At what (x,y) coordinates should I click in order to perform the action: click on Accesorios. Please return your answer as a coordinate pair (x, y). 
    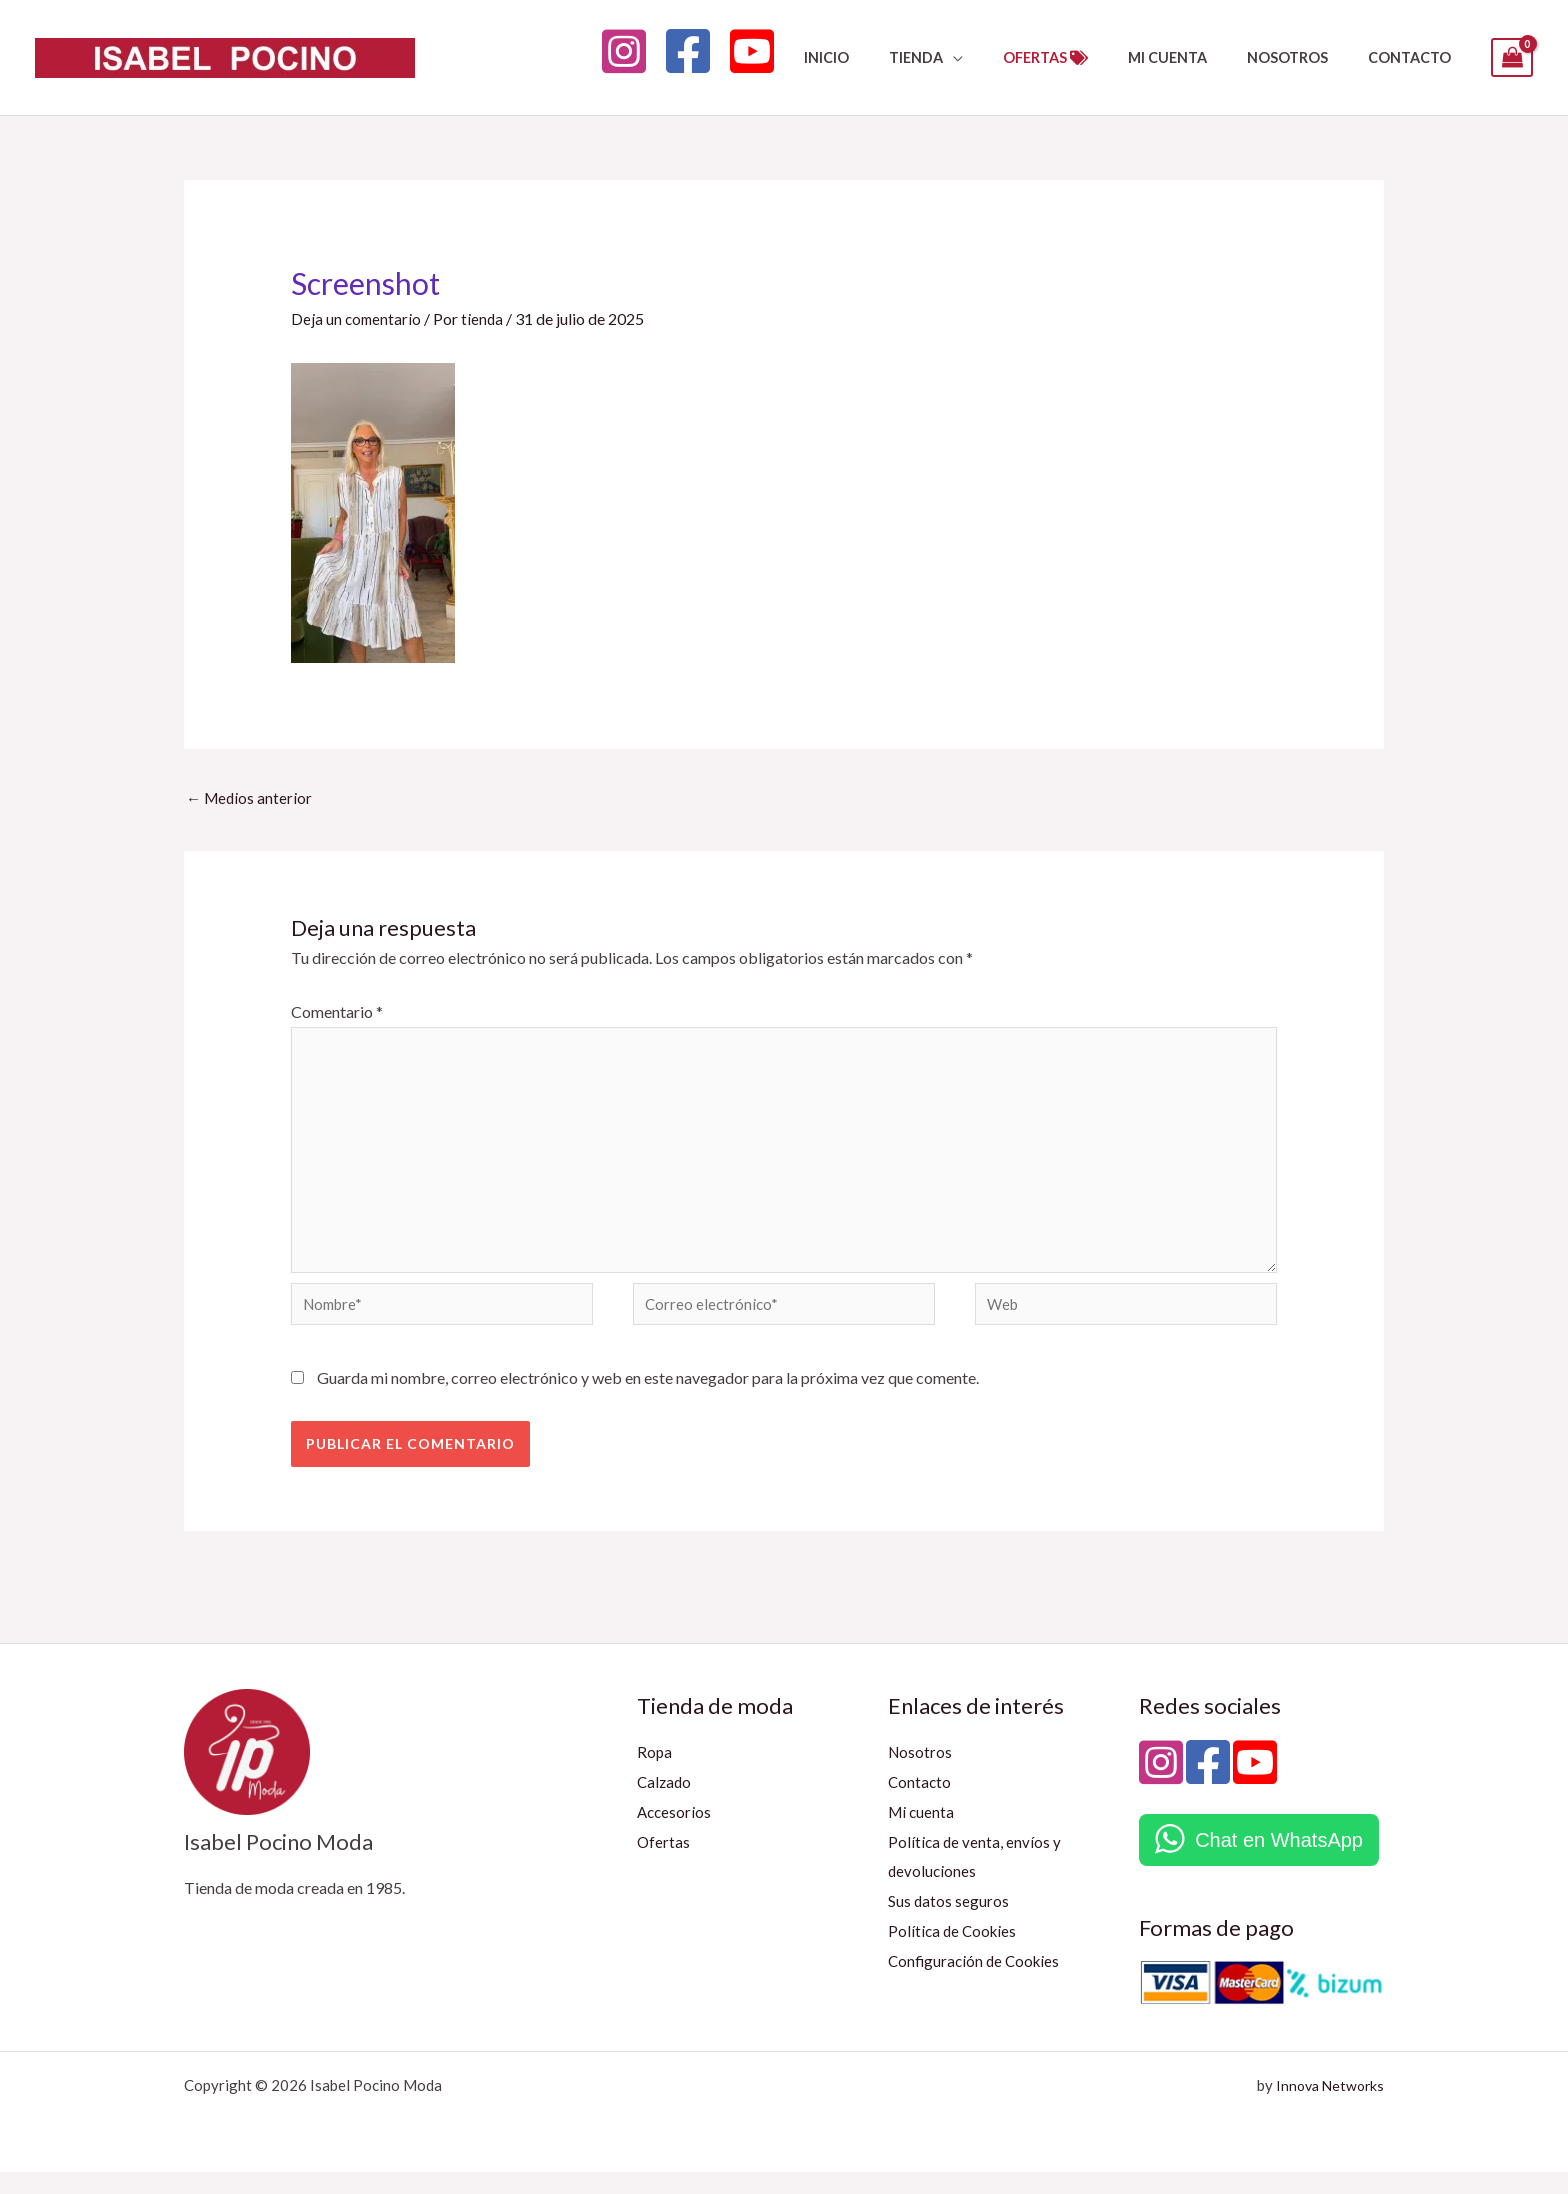
    Looking at the image, I should click on (675, 1833).